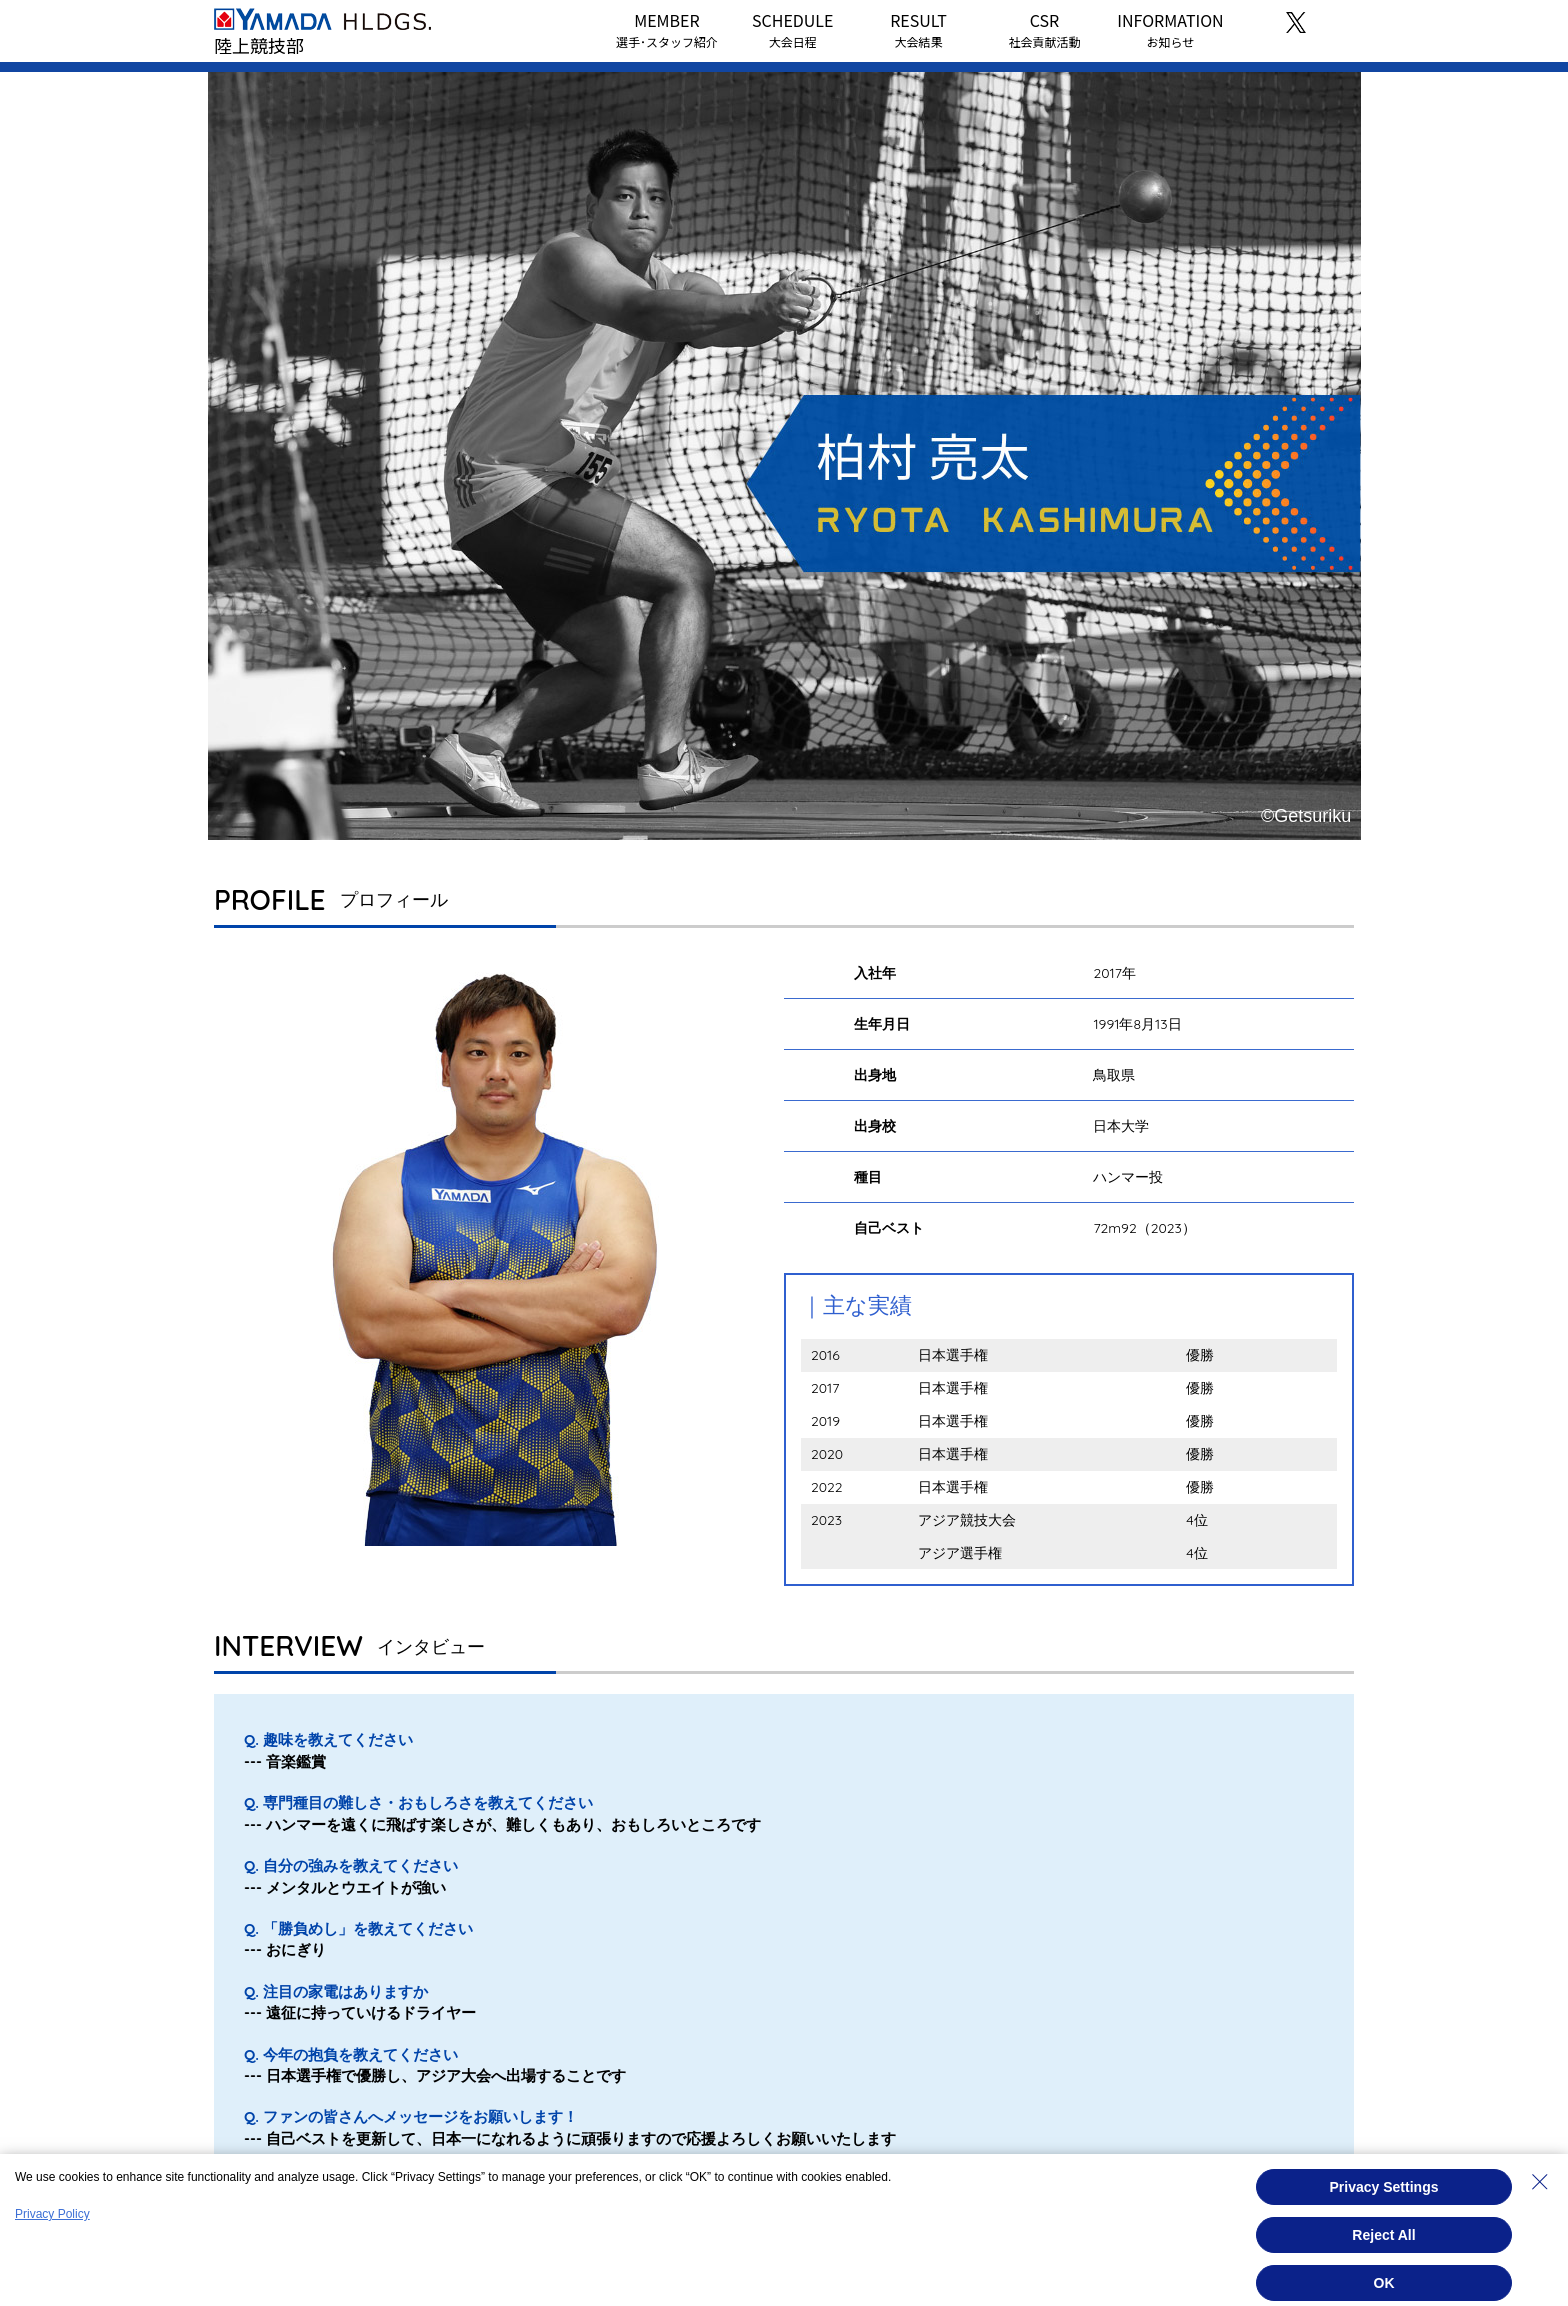  I want to click on INFORMATION, so click(1170, 29).